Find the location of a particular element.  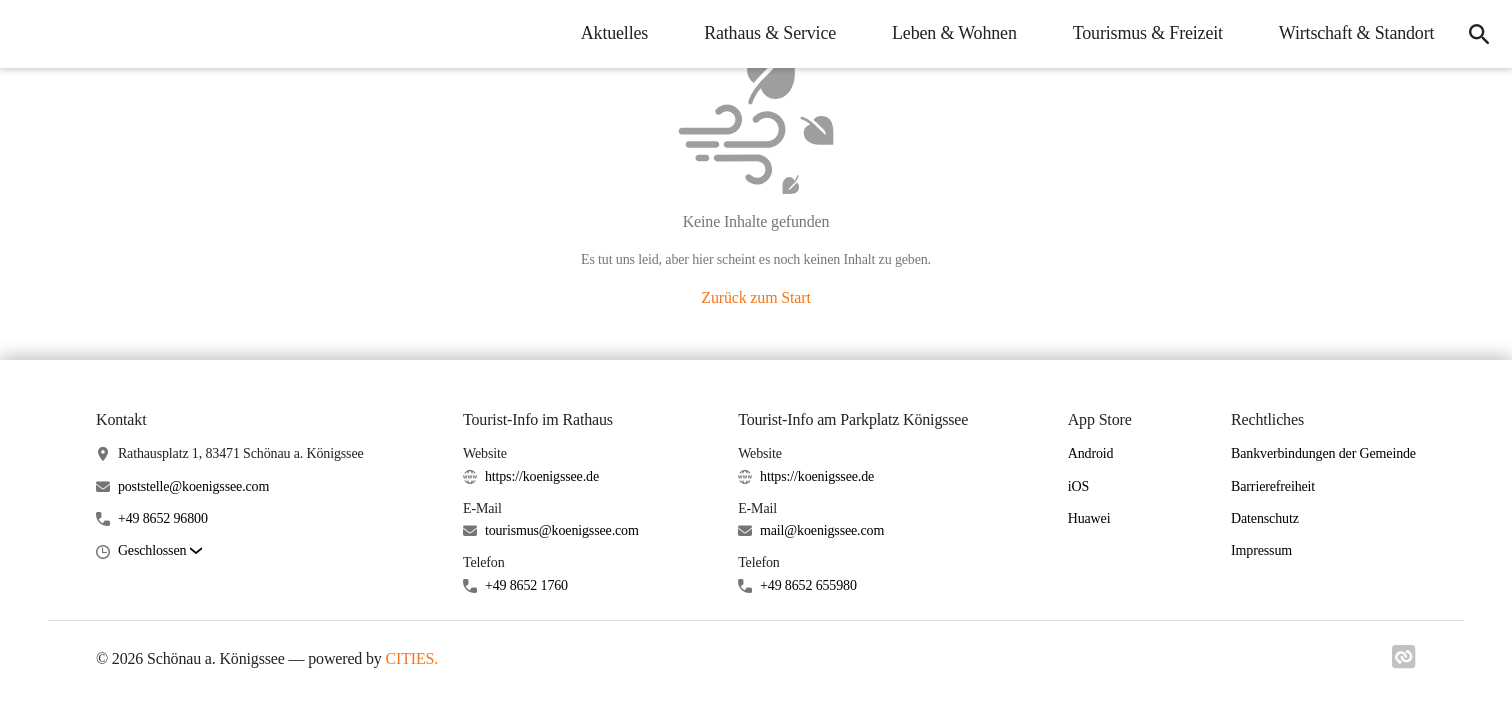

Rathaus & Service [menuitem] is located at coordinates (768, 33).